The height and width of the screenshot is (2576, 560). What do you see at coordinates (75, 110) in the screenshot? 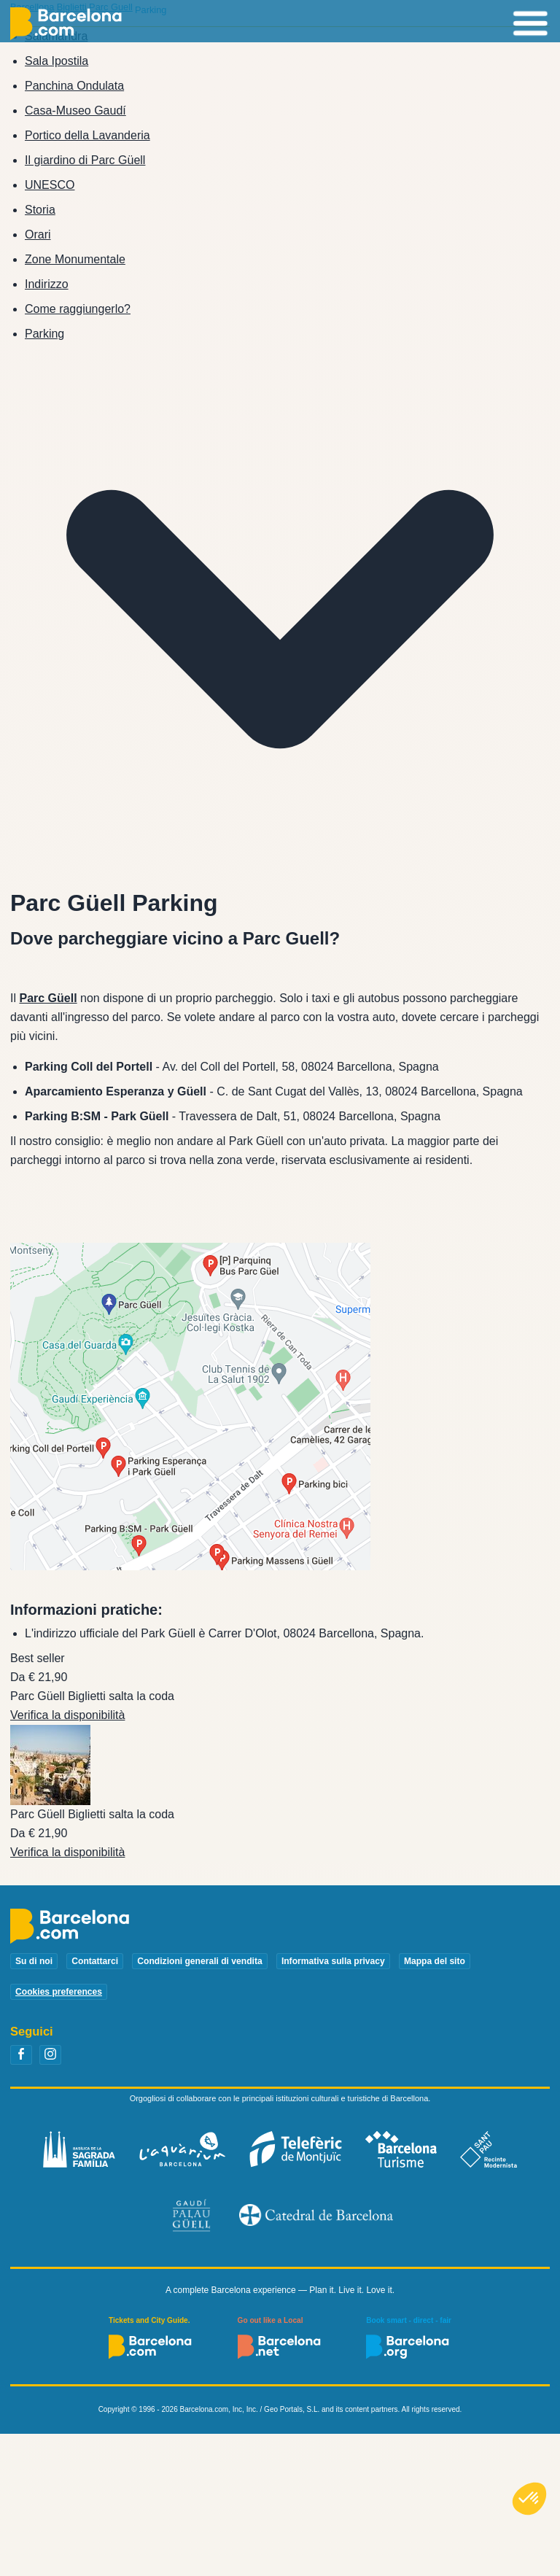
I see `Casa-Museo Gaudí` at bounding box center [75, 110].